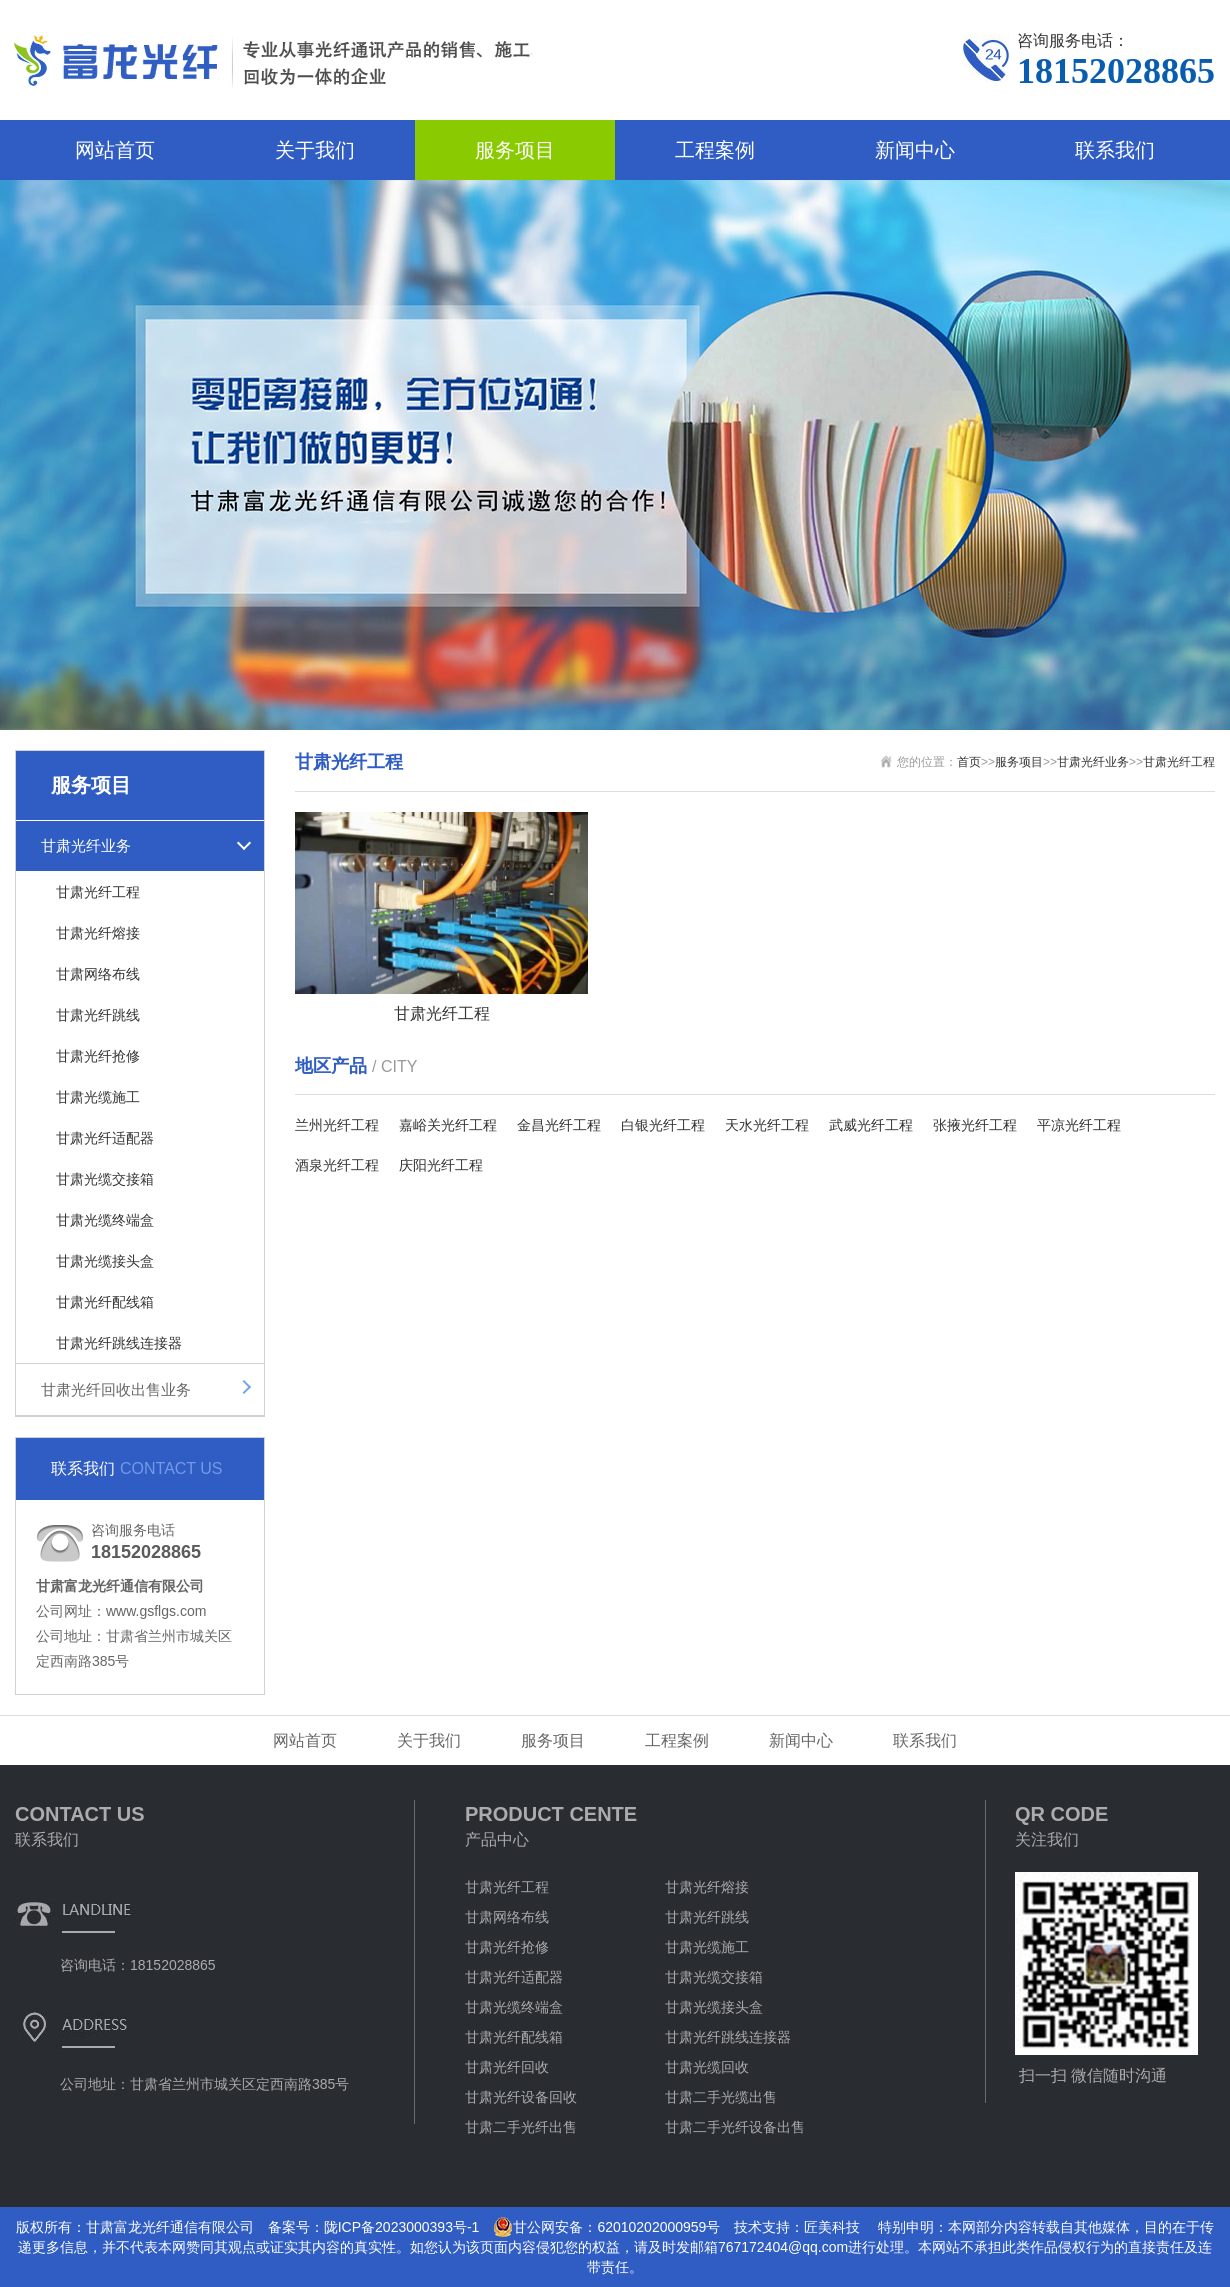 The height and width of the screenshot is (2287, 1230). I want to click on 甘肃光纤抢修, so click(98, 1056).